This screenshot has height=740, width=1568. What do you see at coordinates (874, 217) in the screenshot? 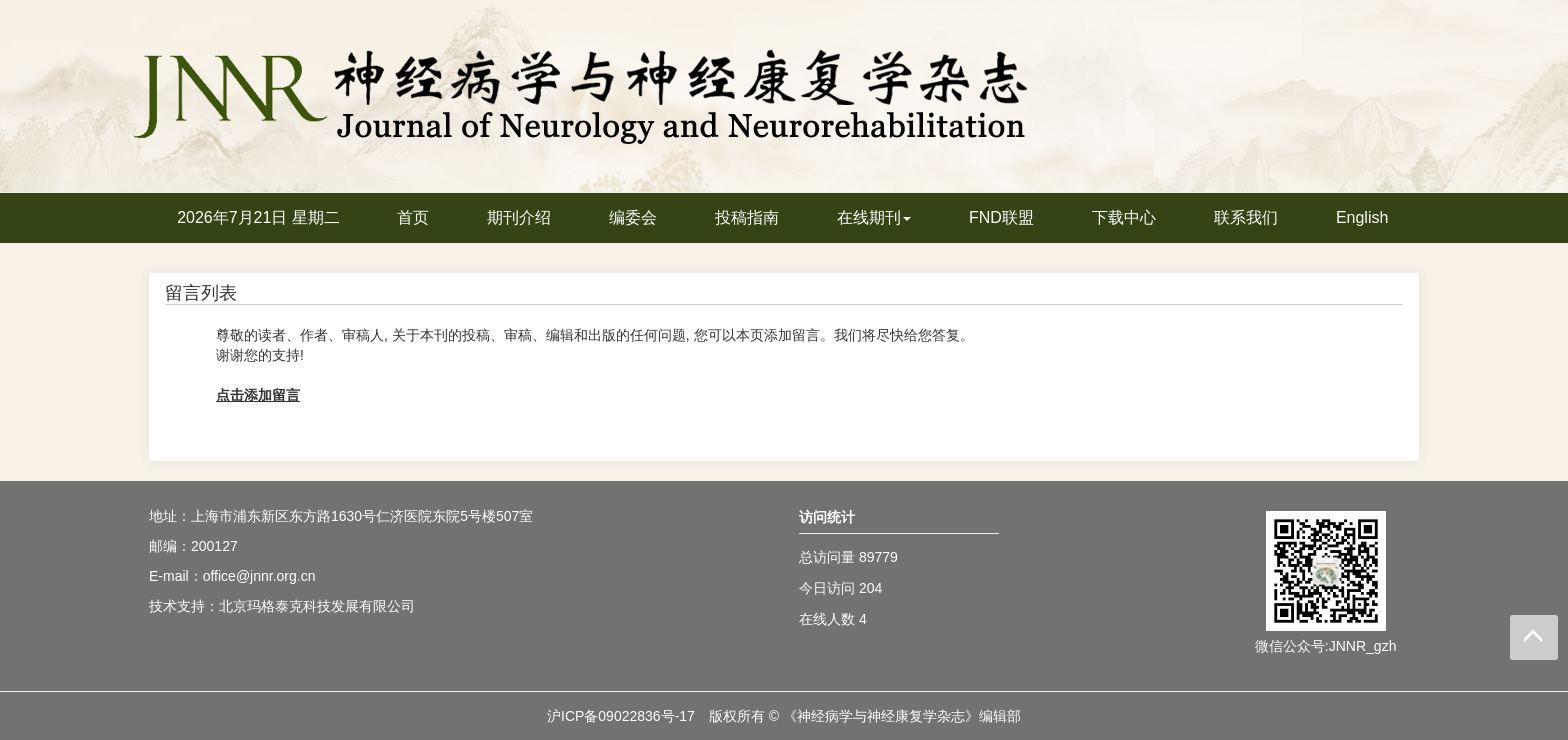
I see `在线期刊` at bounding box center [874, 217].